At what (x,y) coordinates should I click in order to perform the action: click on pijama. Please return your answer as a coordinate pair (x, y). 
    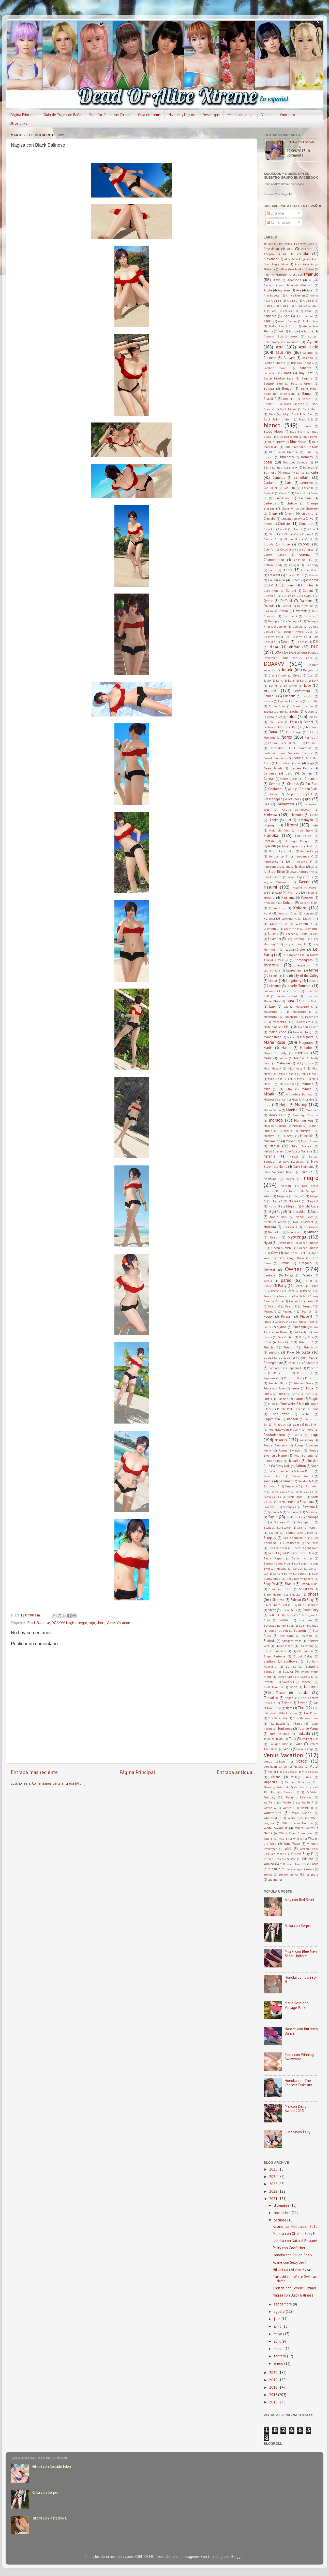
    Looking at the image, I should click on (282, 1327).